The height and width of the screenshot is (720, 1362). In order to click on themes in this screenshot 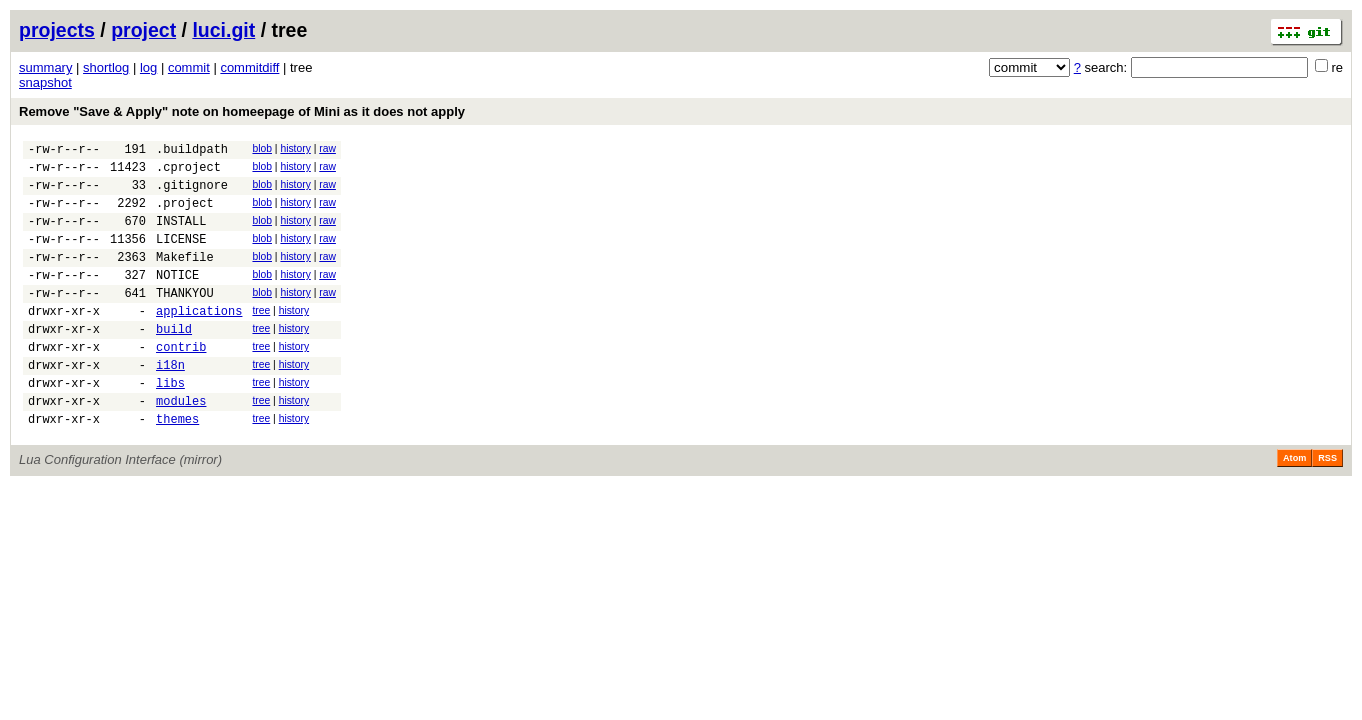, I will do `click(177, 466)`.